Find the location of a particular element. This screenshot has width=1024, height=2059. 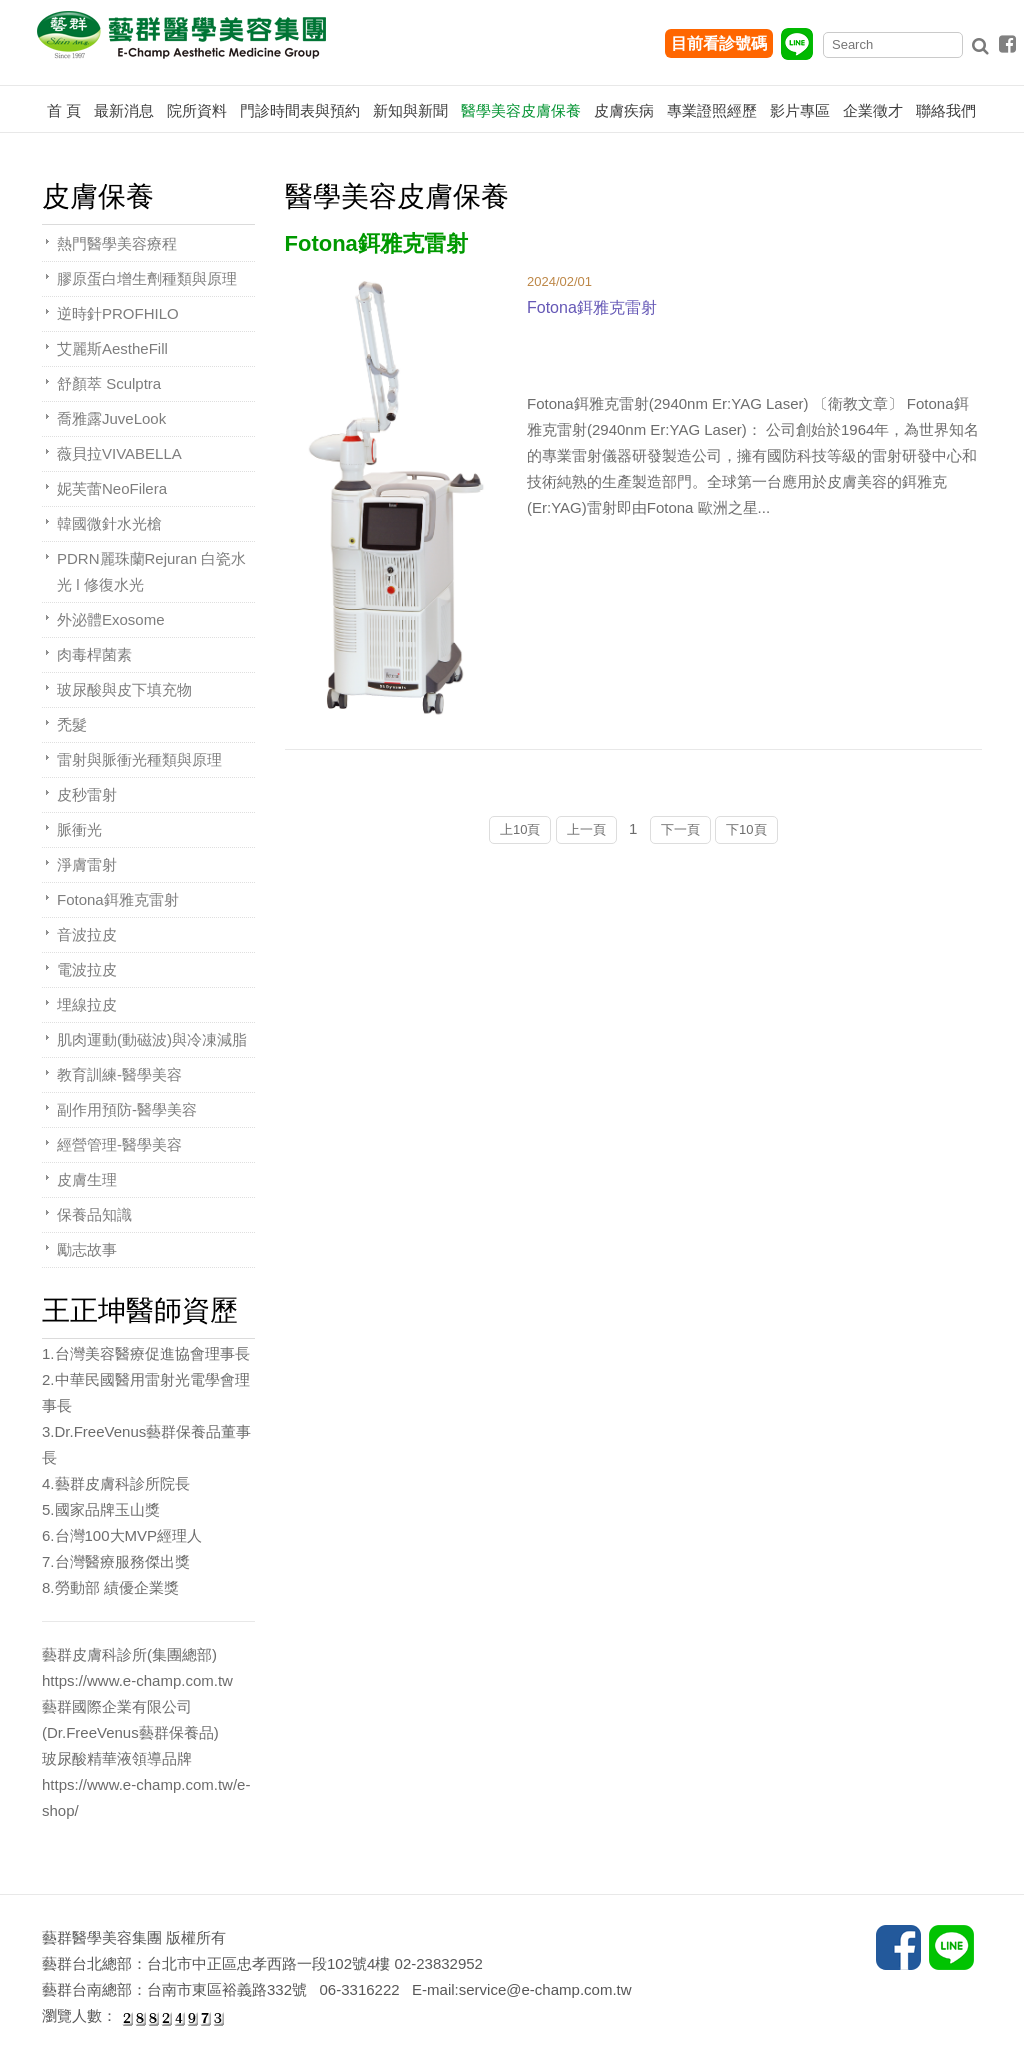

膠原蛋白增生劑種類與原理 is located at coordinates (147, 278).